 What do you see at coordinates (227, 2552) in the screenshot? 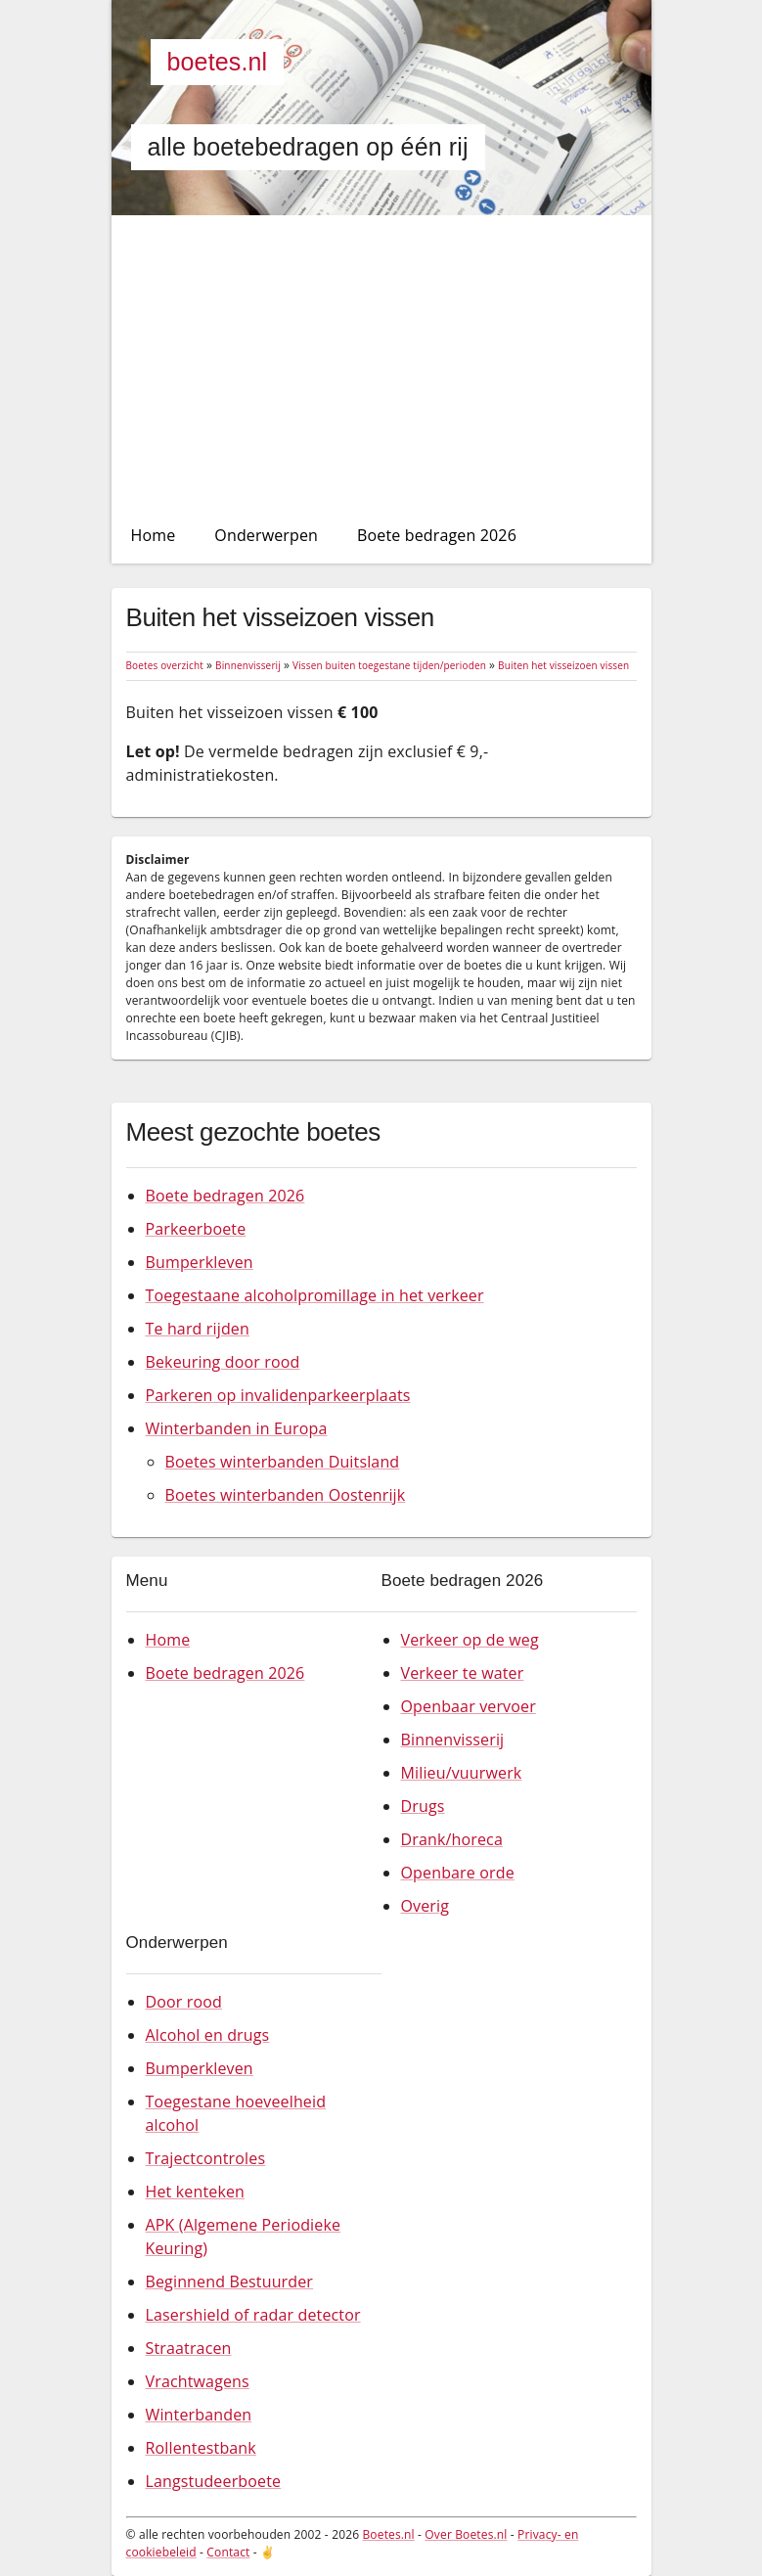
I see `Contact` at bounding box center [227, 2552].